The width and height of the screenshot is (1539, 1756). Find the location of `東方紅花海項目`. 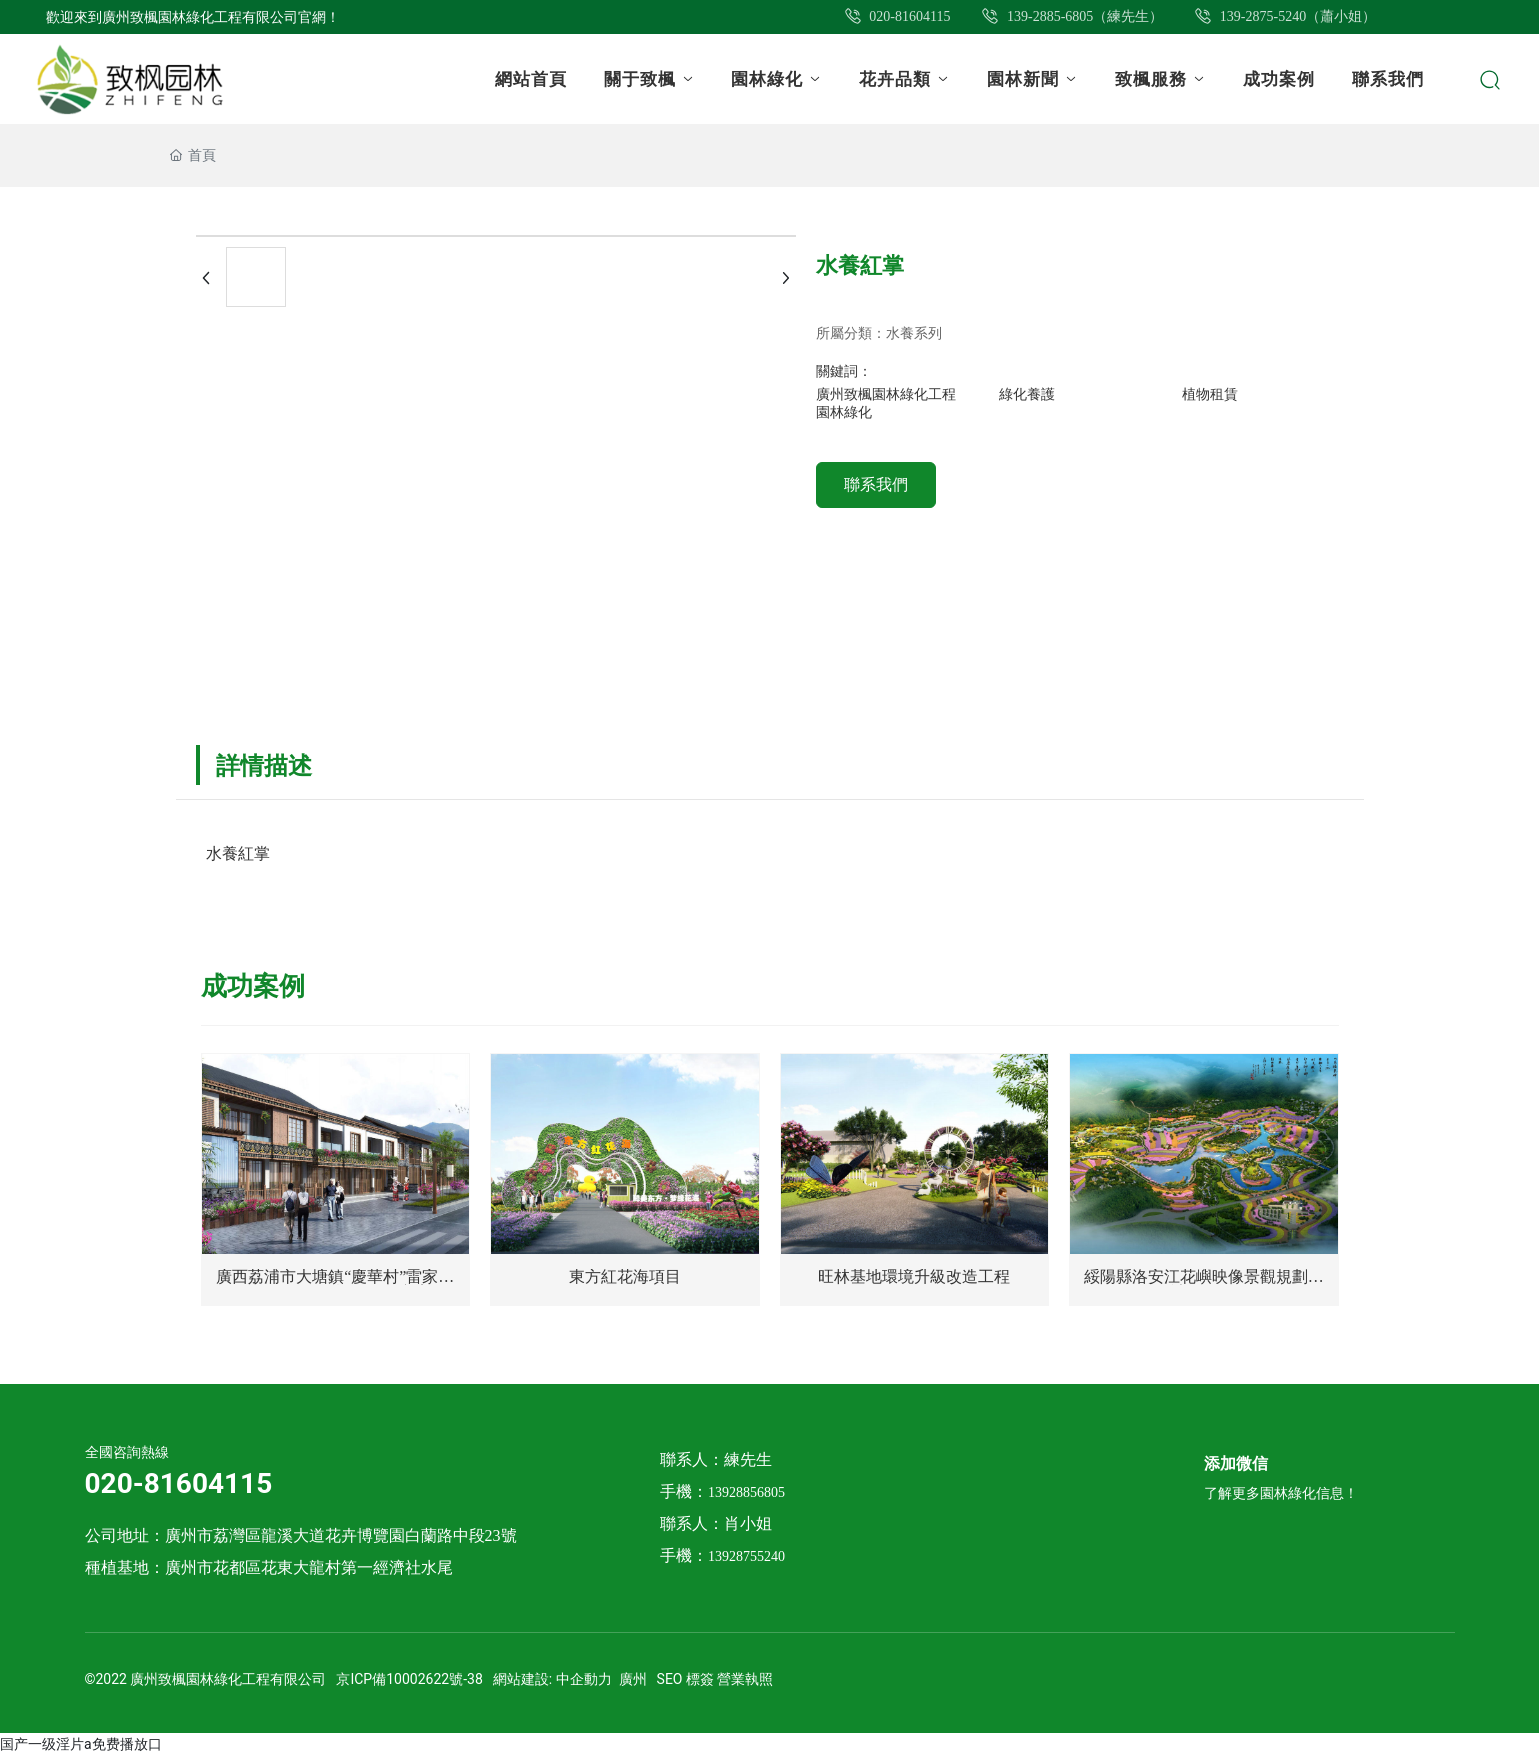

東方紅花海項目 is located at coordinates (625, 1276).